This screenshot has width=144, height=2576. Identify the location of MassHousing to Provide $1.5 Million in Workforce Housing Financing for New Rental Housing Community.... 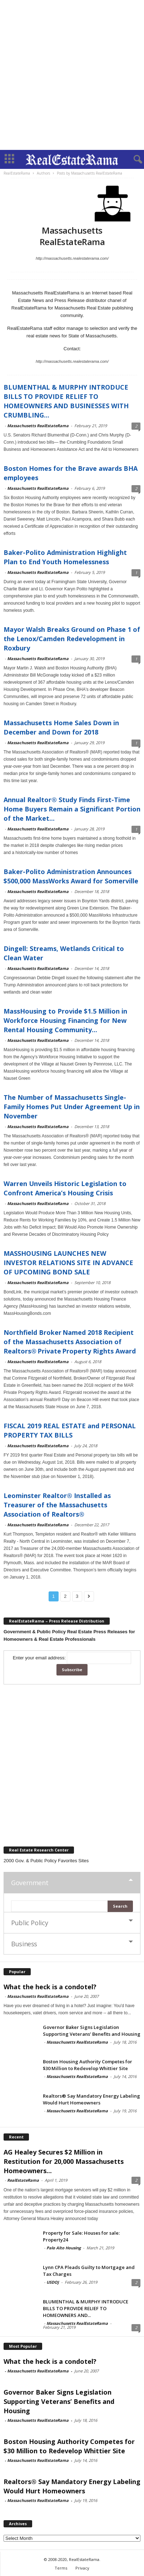
(65, 1020).